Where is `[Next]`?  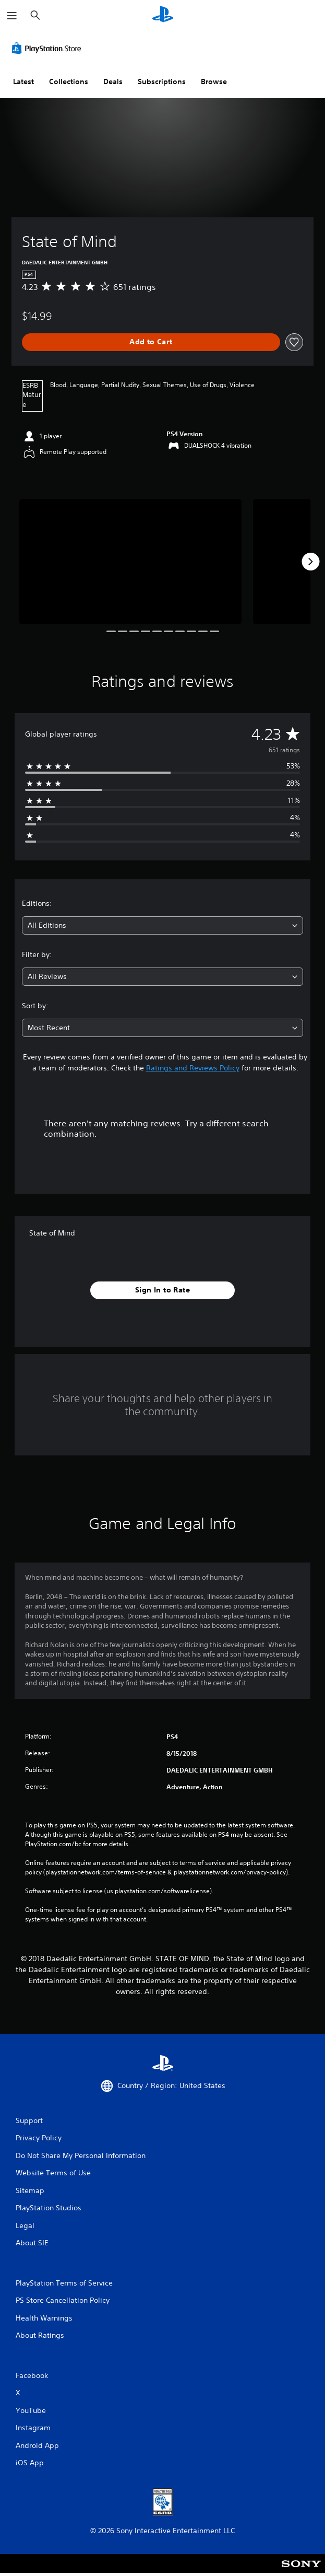 [Next] is located at coordinates (310, 561).